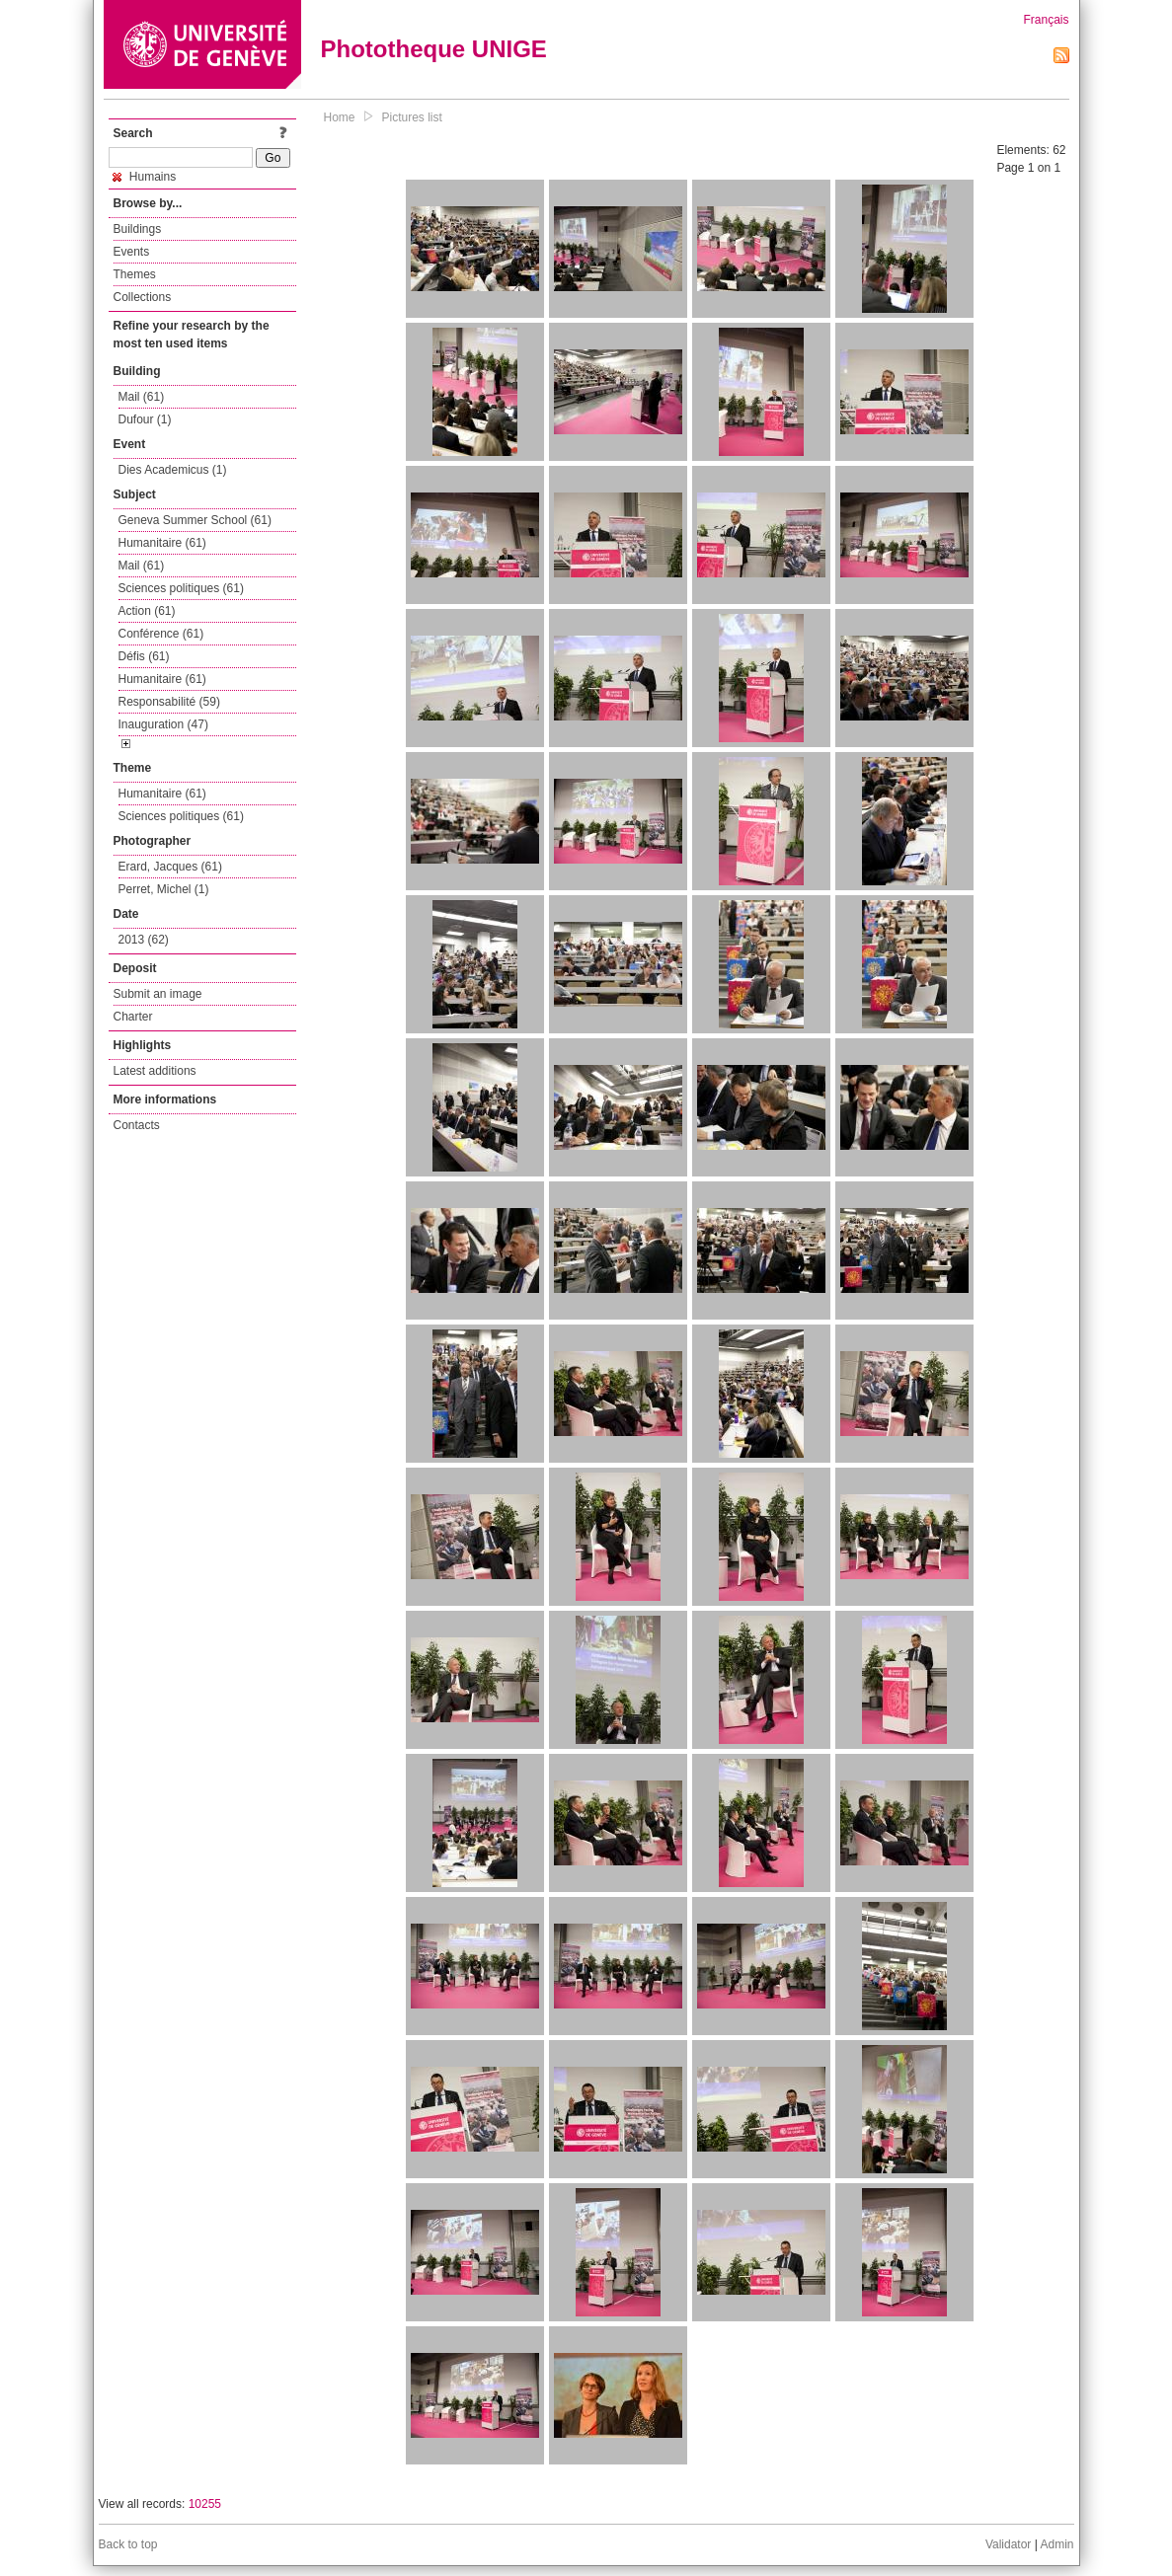  Describe the element at coordinates (1008, 2544) in the screenshot. I see `Validator` at that location.